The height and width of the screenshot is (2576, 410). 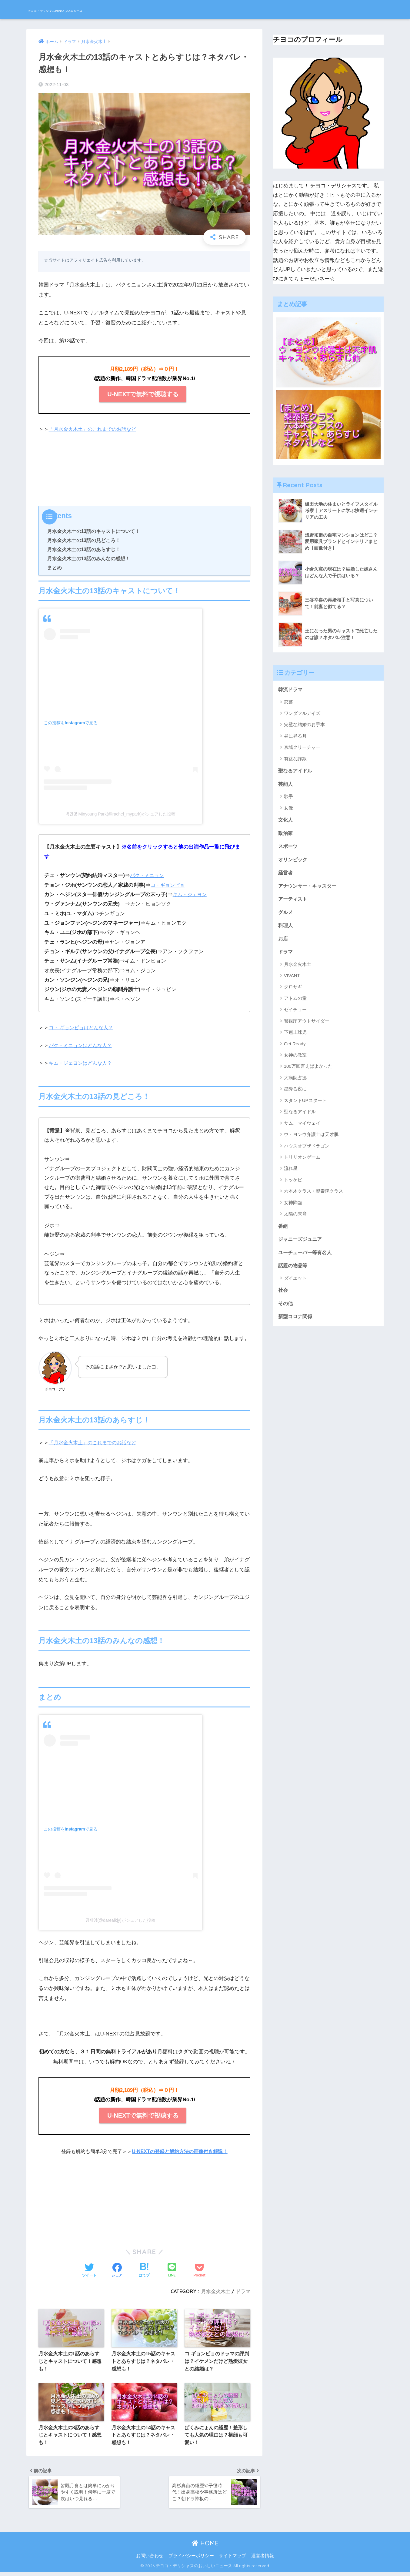 What do you see at coordinates (306, 1026) in the screenshot?
I see `警視庁アウトサイダー` at bounding box center [306, 1026].